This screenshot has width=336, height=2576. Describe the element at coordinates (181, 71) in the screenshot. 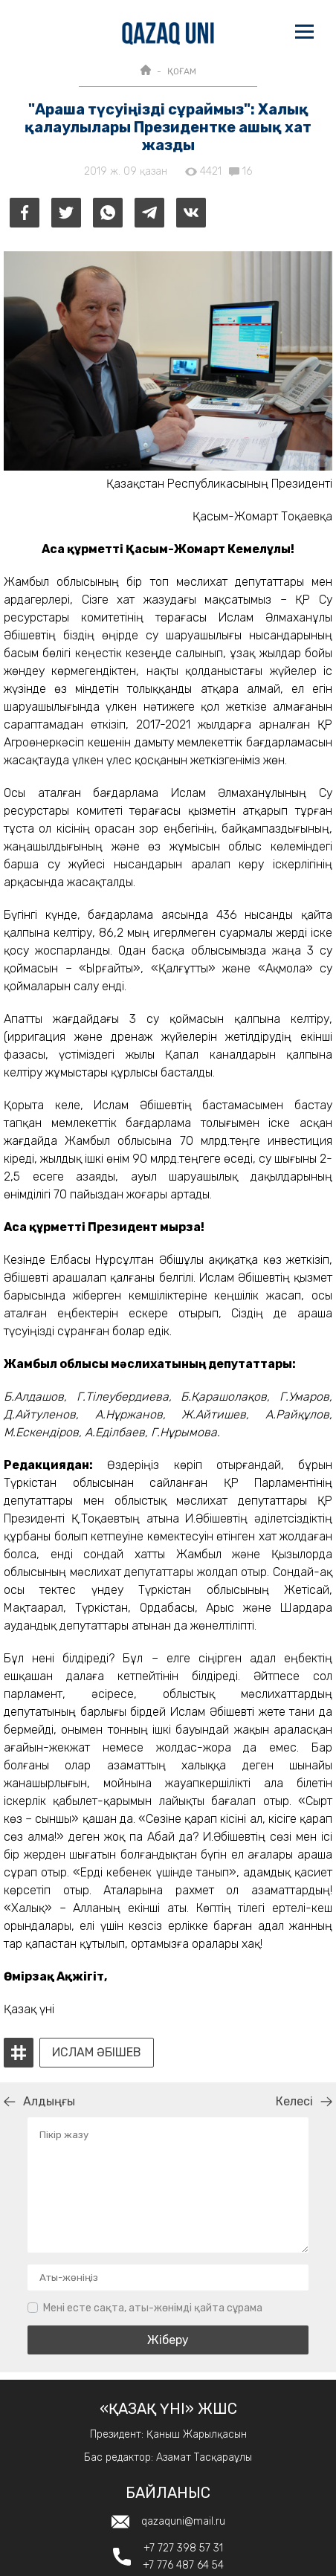

I see `ҚОҒАМ` at that location.